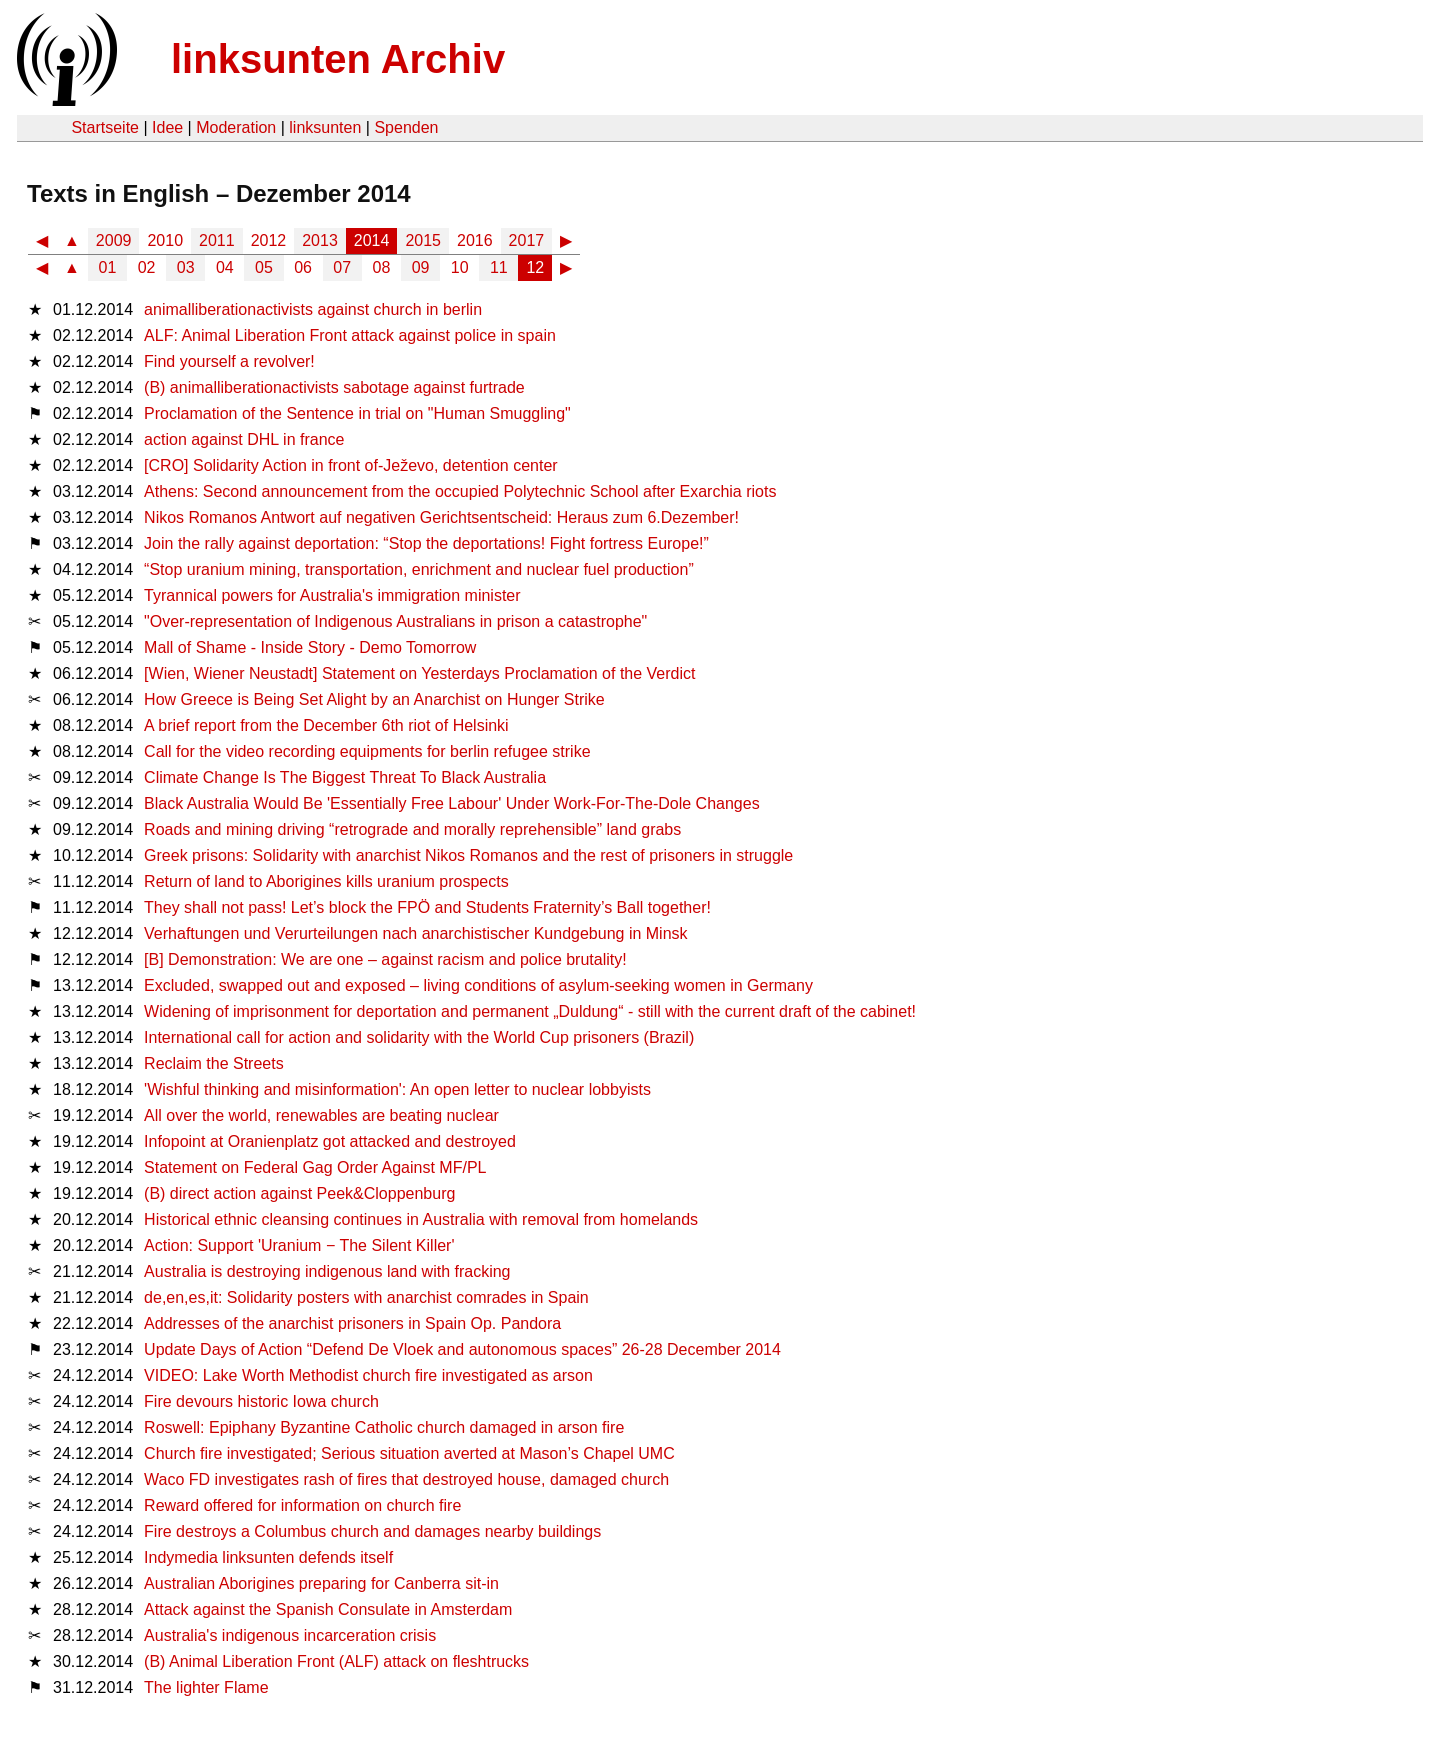  Describe the element at coordinates (342, 267) in the screenshot. I see `07` at that location.